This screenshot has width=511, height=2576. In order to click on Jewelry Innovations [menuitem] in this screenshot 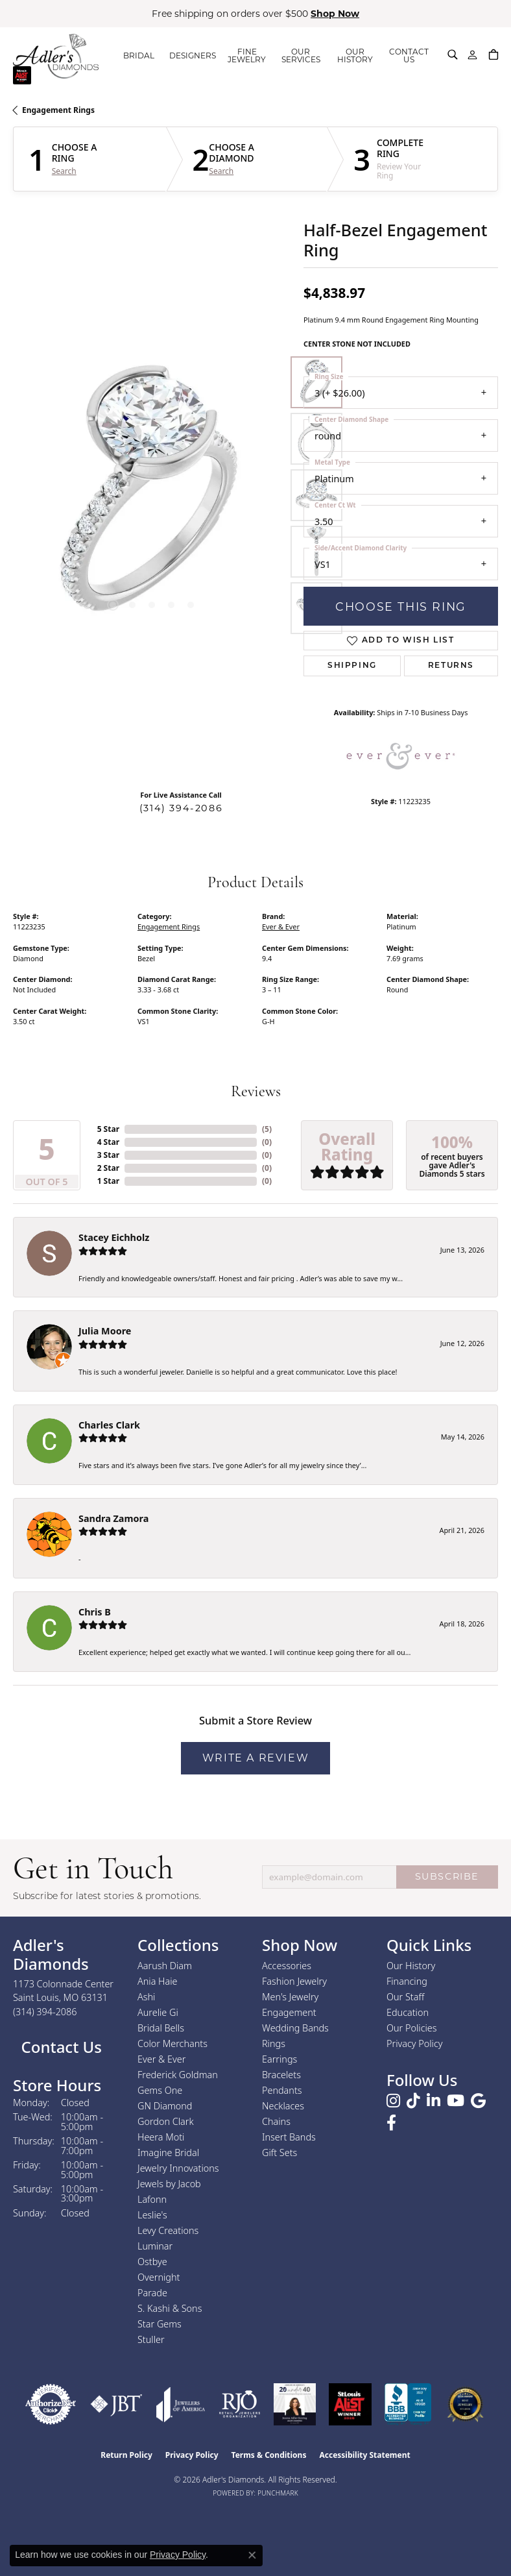, I will do `click(178, 2168)`.